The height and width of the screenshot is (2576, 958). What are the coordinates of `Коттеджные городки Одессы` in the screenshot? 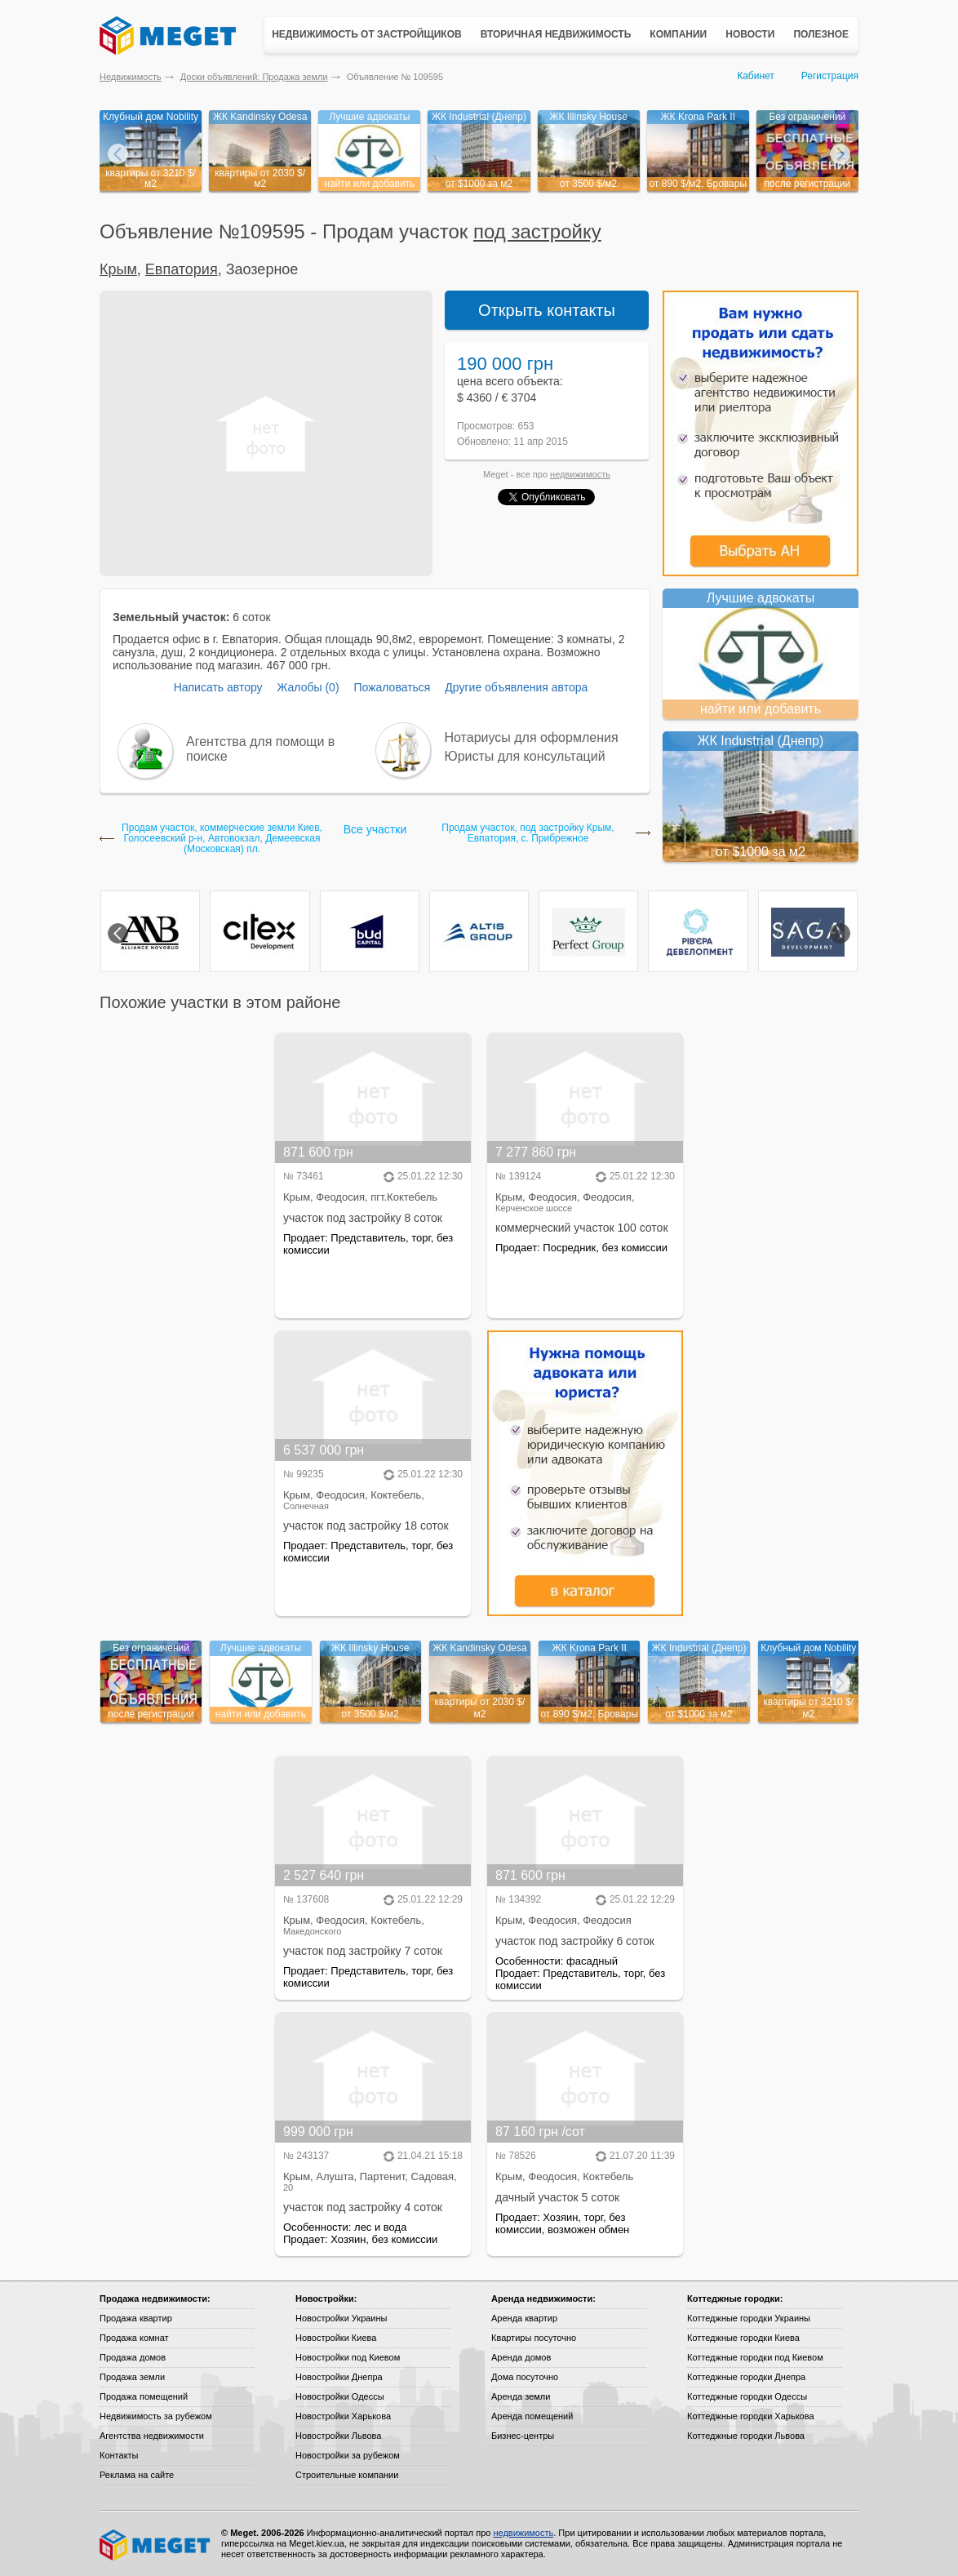 It's located at (747, 2396).